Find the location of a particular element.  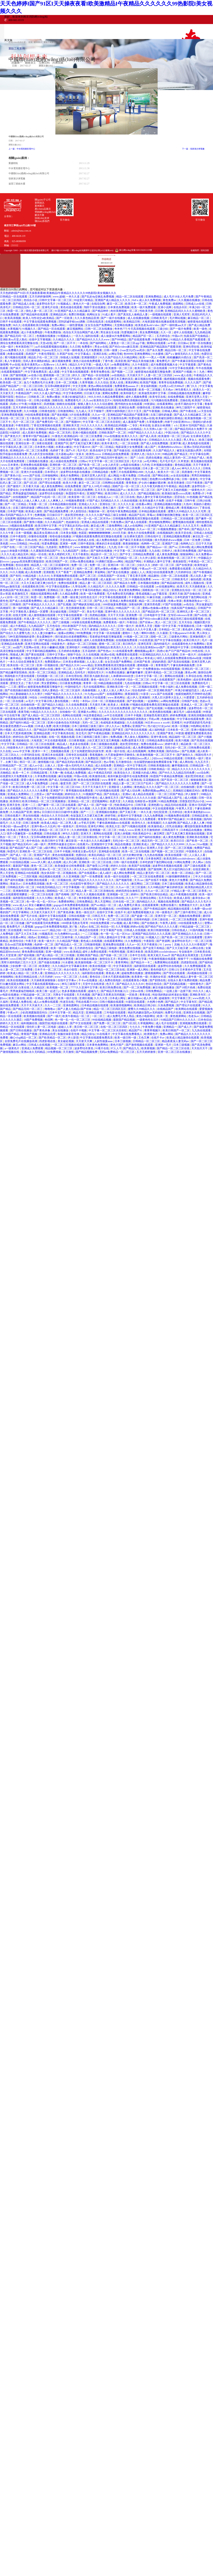

色屁屁 is located at coordinates (83, 532).